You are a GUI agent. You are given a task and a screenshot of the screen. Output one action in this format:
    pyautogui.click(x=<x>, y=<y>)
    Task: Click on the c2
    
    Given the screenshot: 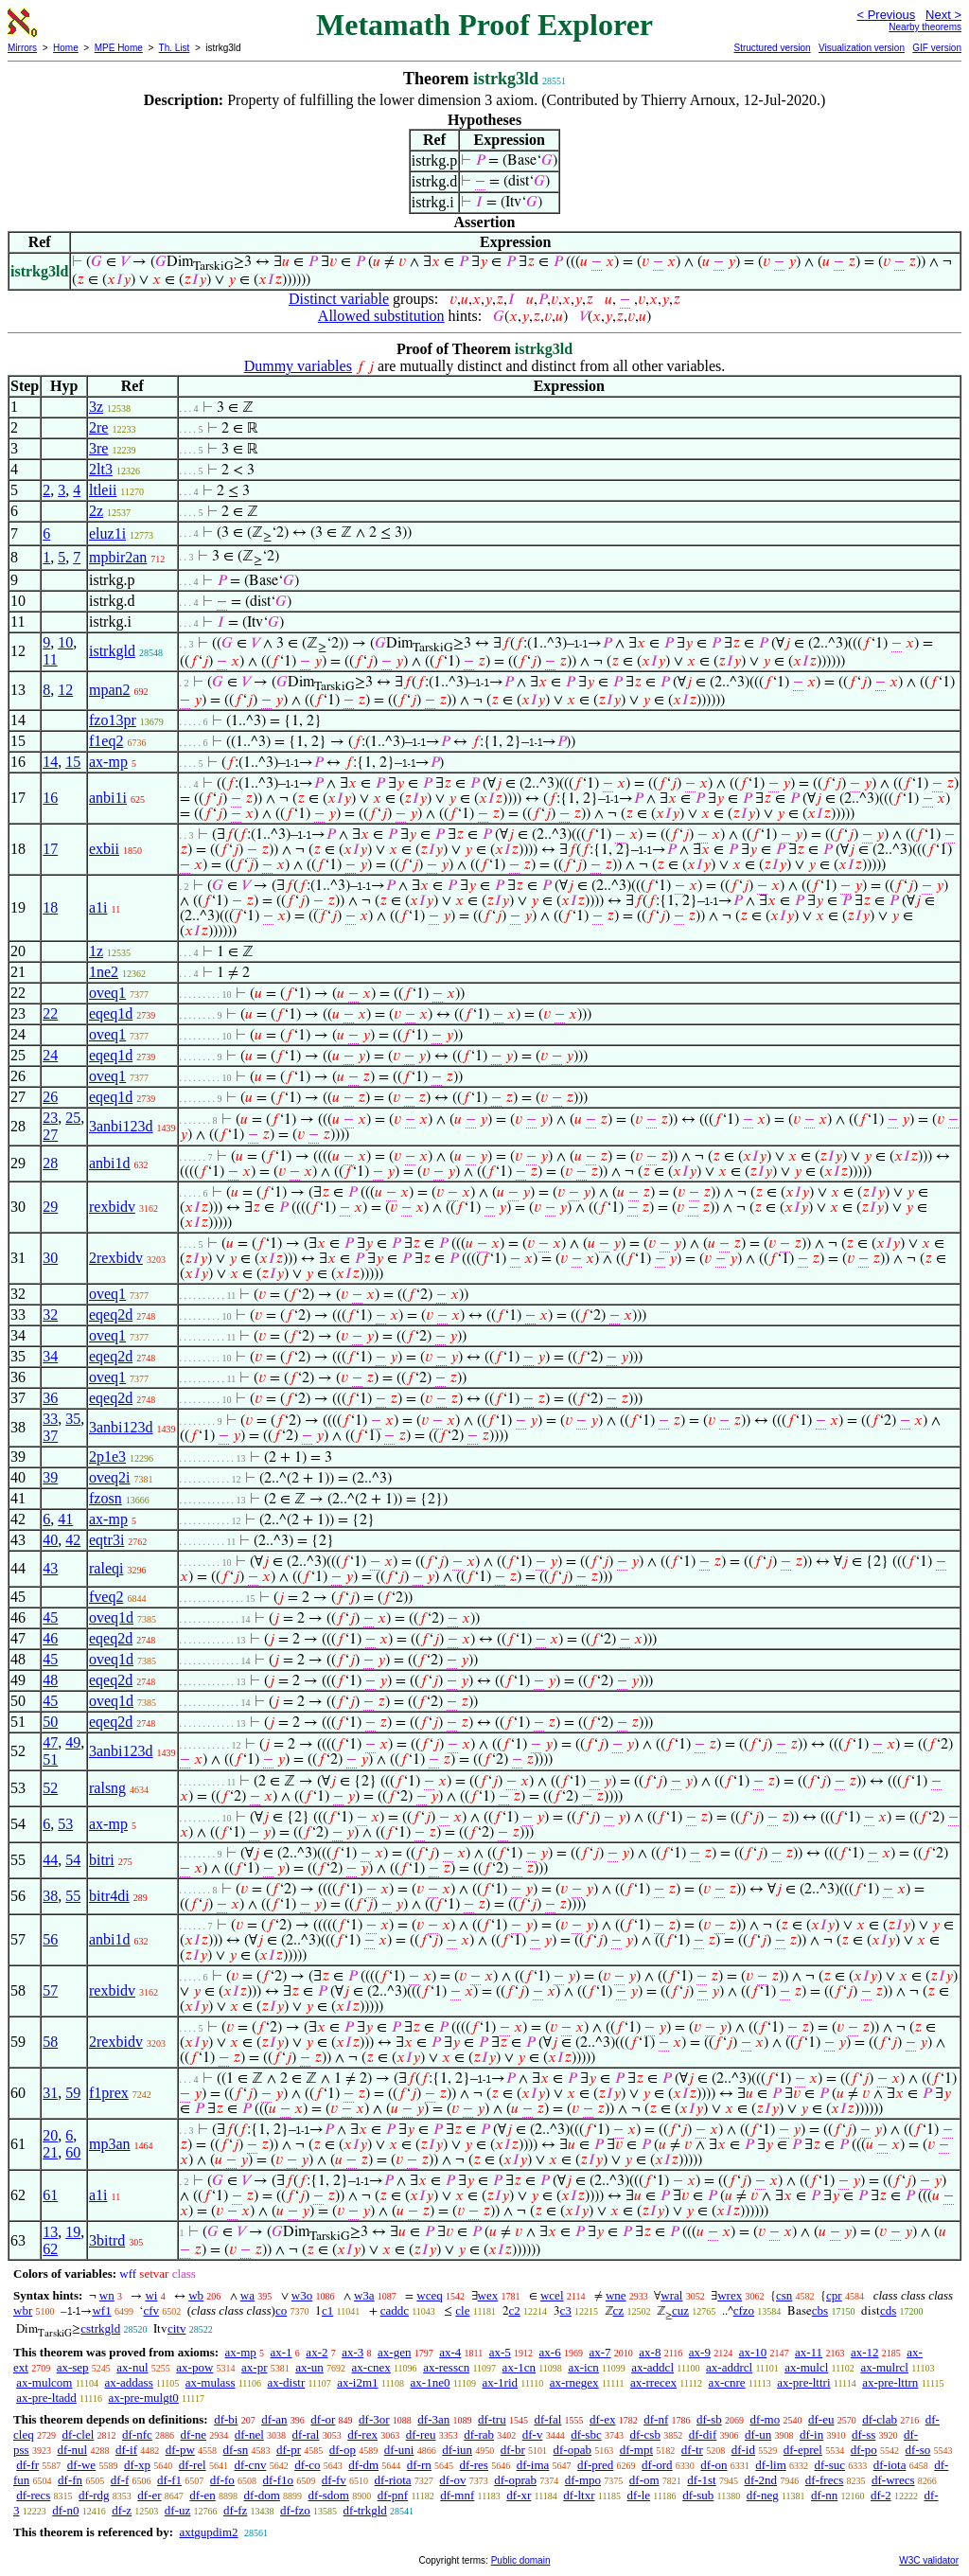 What is the action you would take?
    pyautogui.click(x=514, y=2310)
    